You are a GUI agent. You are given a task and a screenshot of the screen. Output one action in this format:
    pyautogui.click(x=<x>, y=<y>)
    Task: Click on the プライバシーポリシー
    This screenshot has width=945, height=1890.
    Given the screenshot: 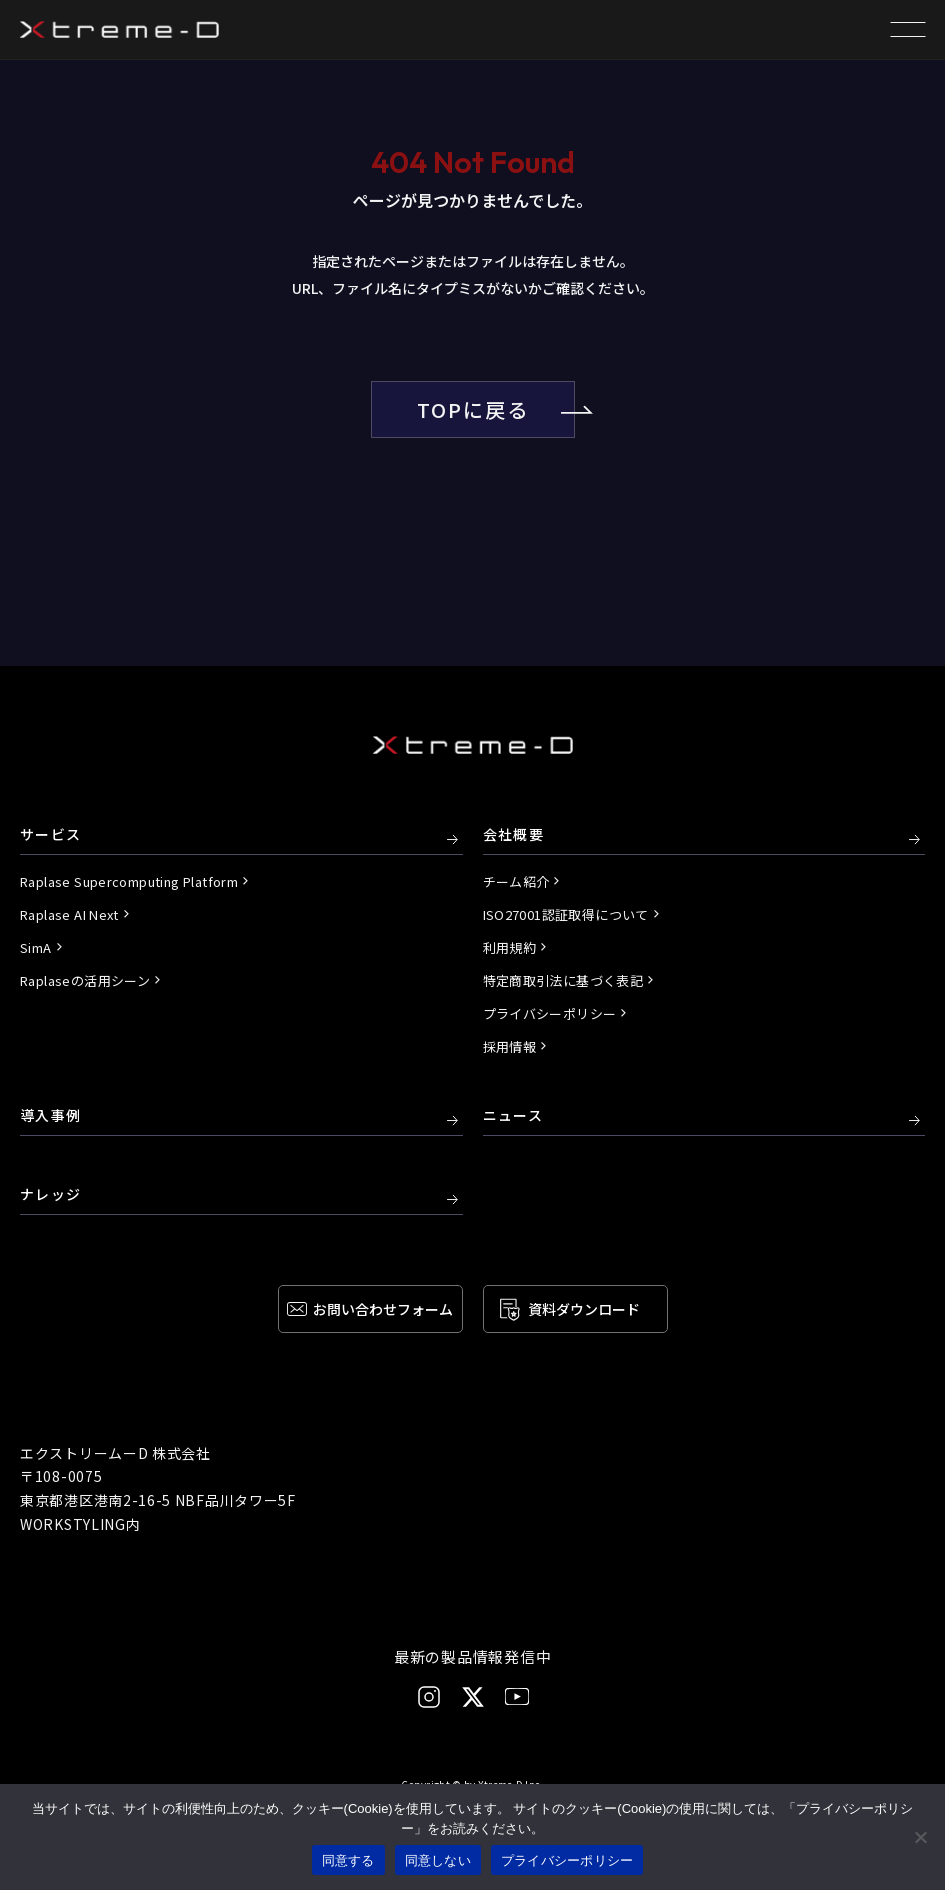 What is the action you would take?
    pyautogui.click(x=550, y=1013)
    